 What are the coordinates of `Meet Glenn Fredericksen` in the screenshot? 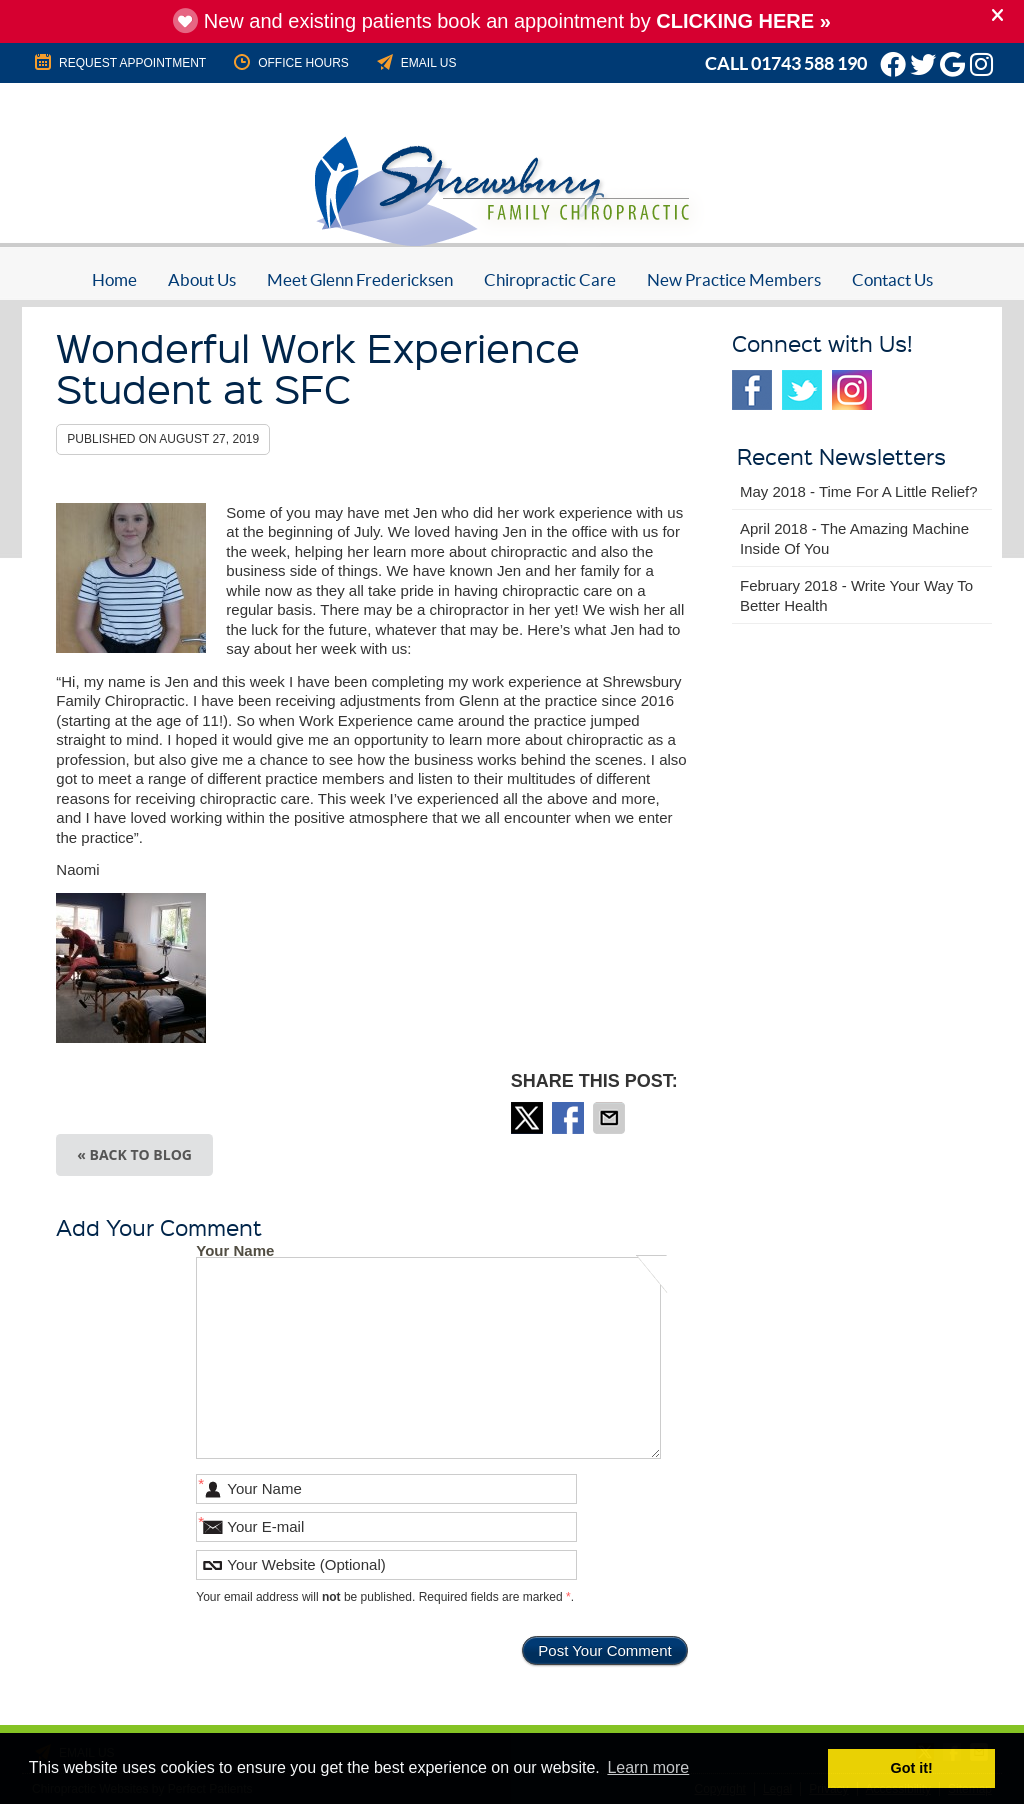 It's located at (360, 279).